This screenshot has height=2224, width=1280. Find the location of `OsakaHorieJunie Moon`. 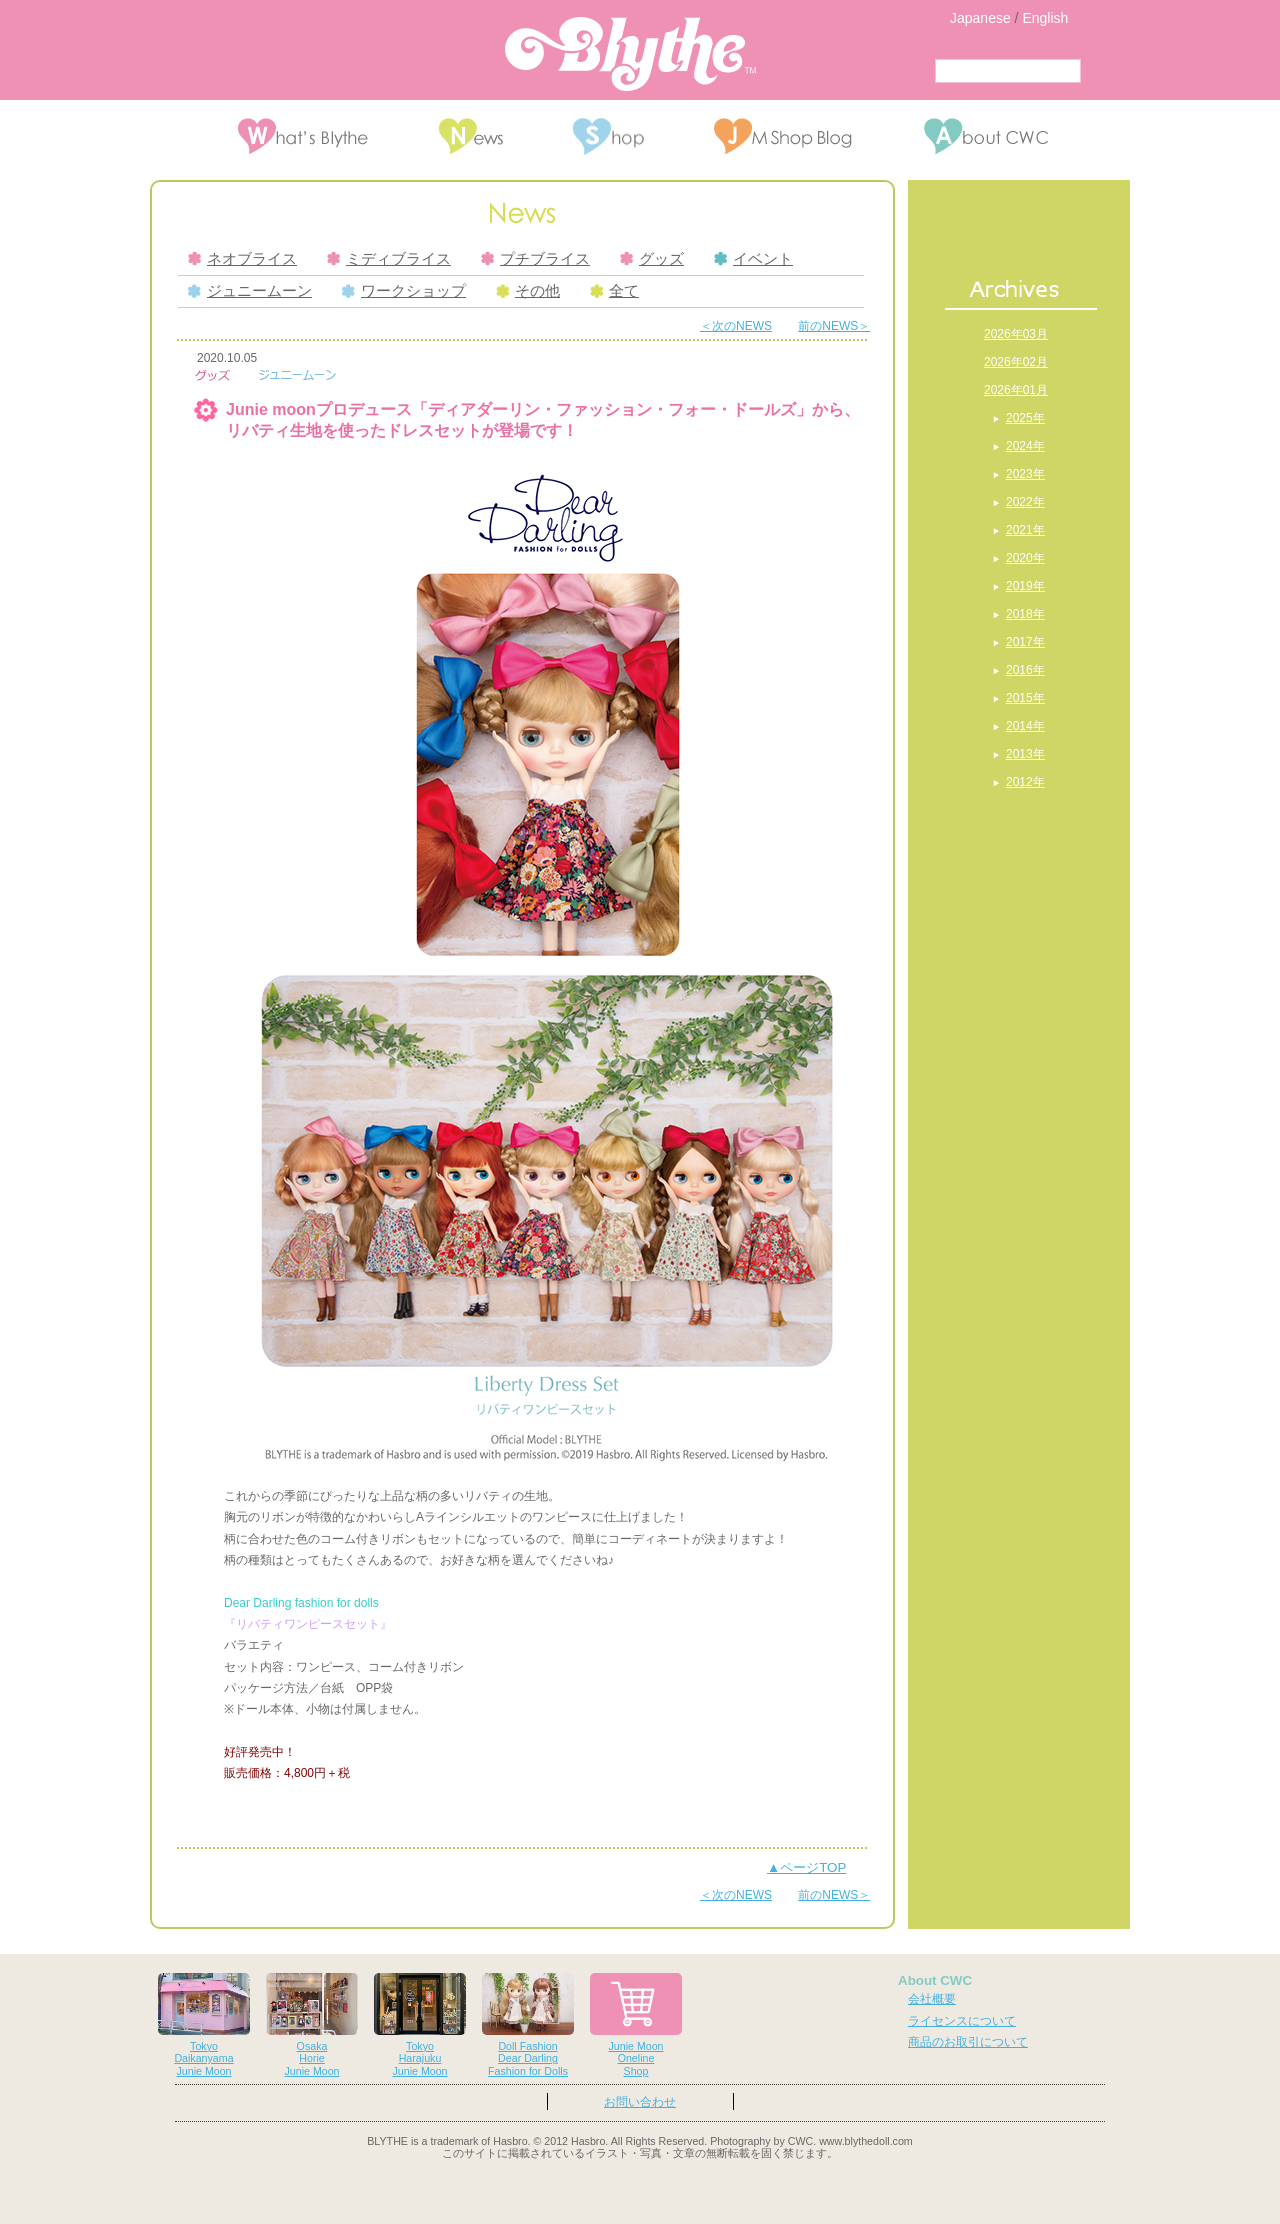

OsakaHorieJunie Moon is located at coordinates (312, 2025).